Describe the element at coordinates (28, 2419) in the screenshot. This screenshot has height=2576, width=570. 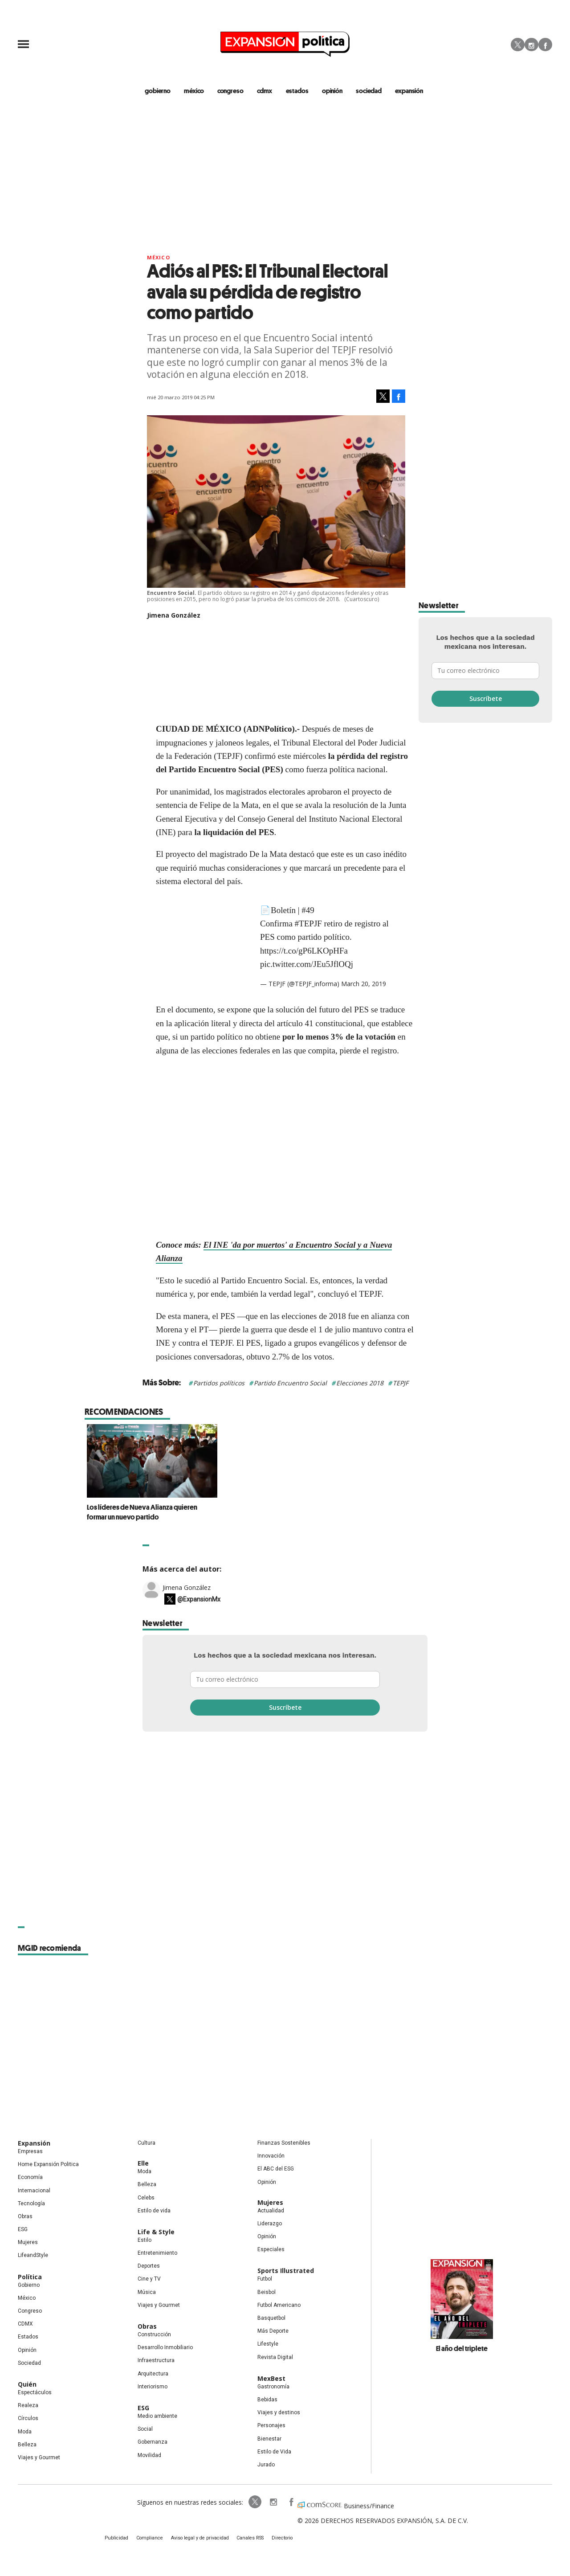
I see `Círculos` at that location.